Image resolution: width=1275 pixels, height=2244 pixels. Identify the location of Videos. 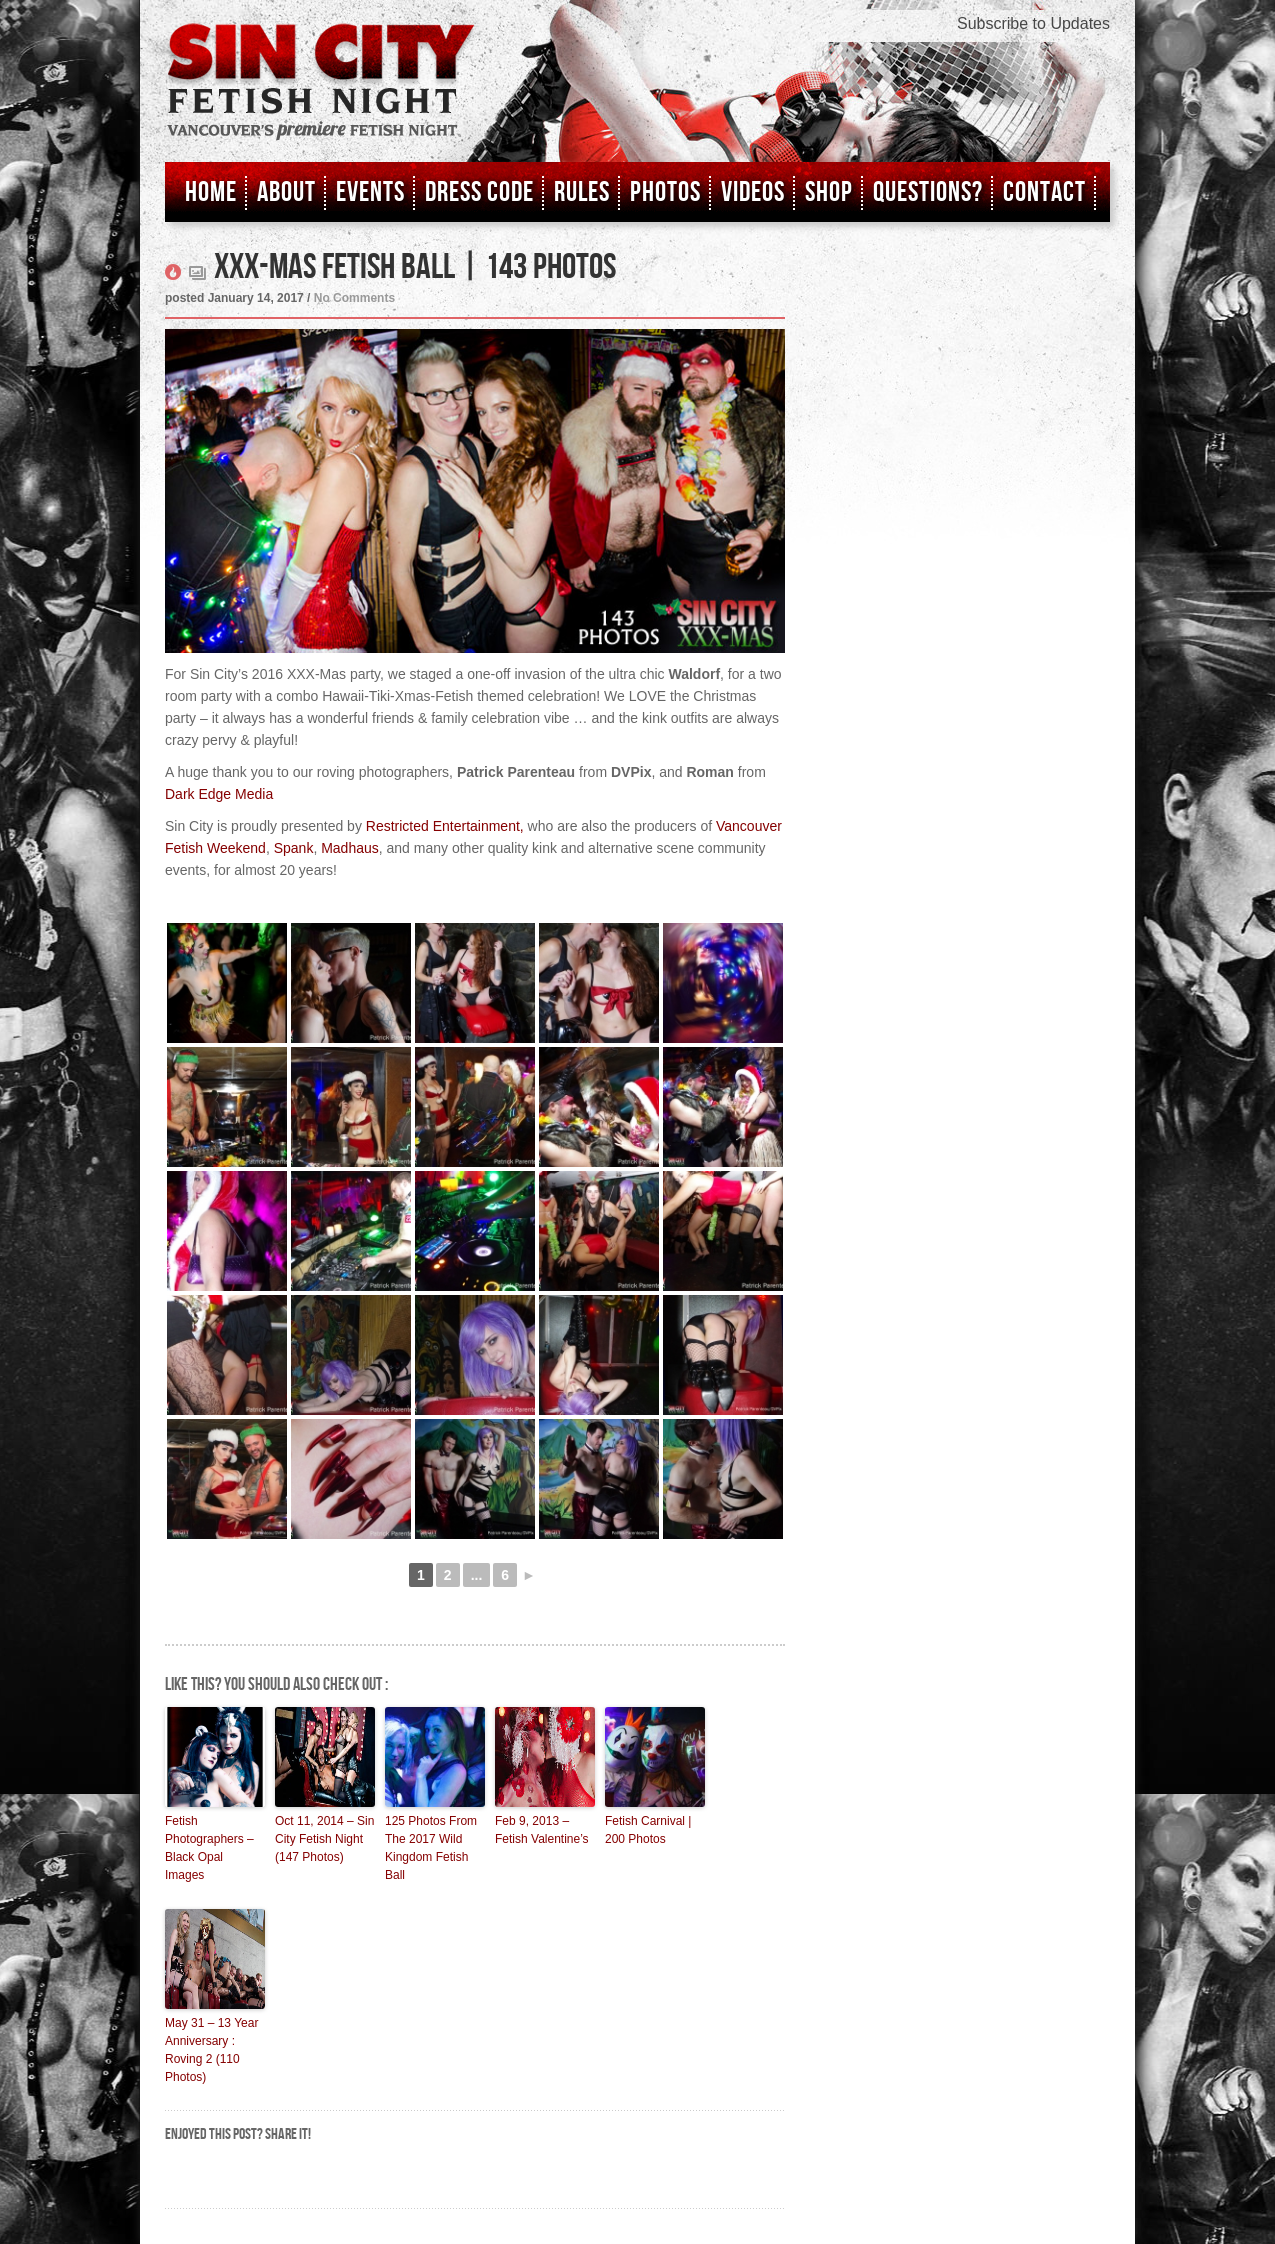
(753, 192).